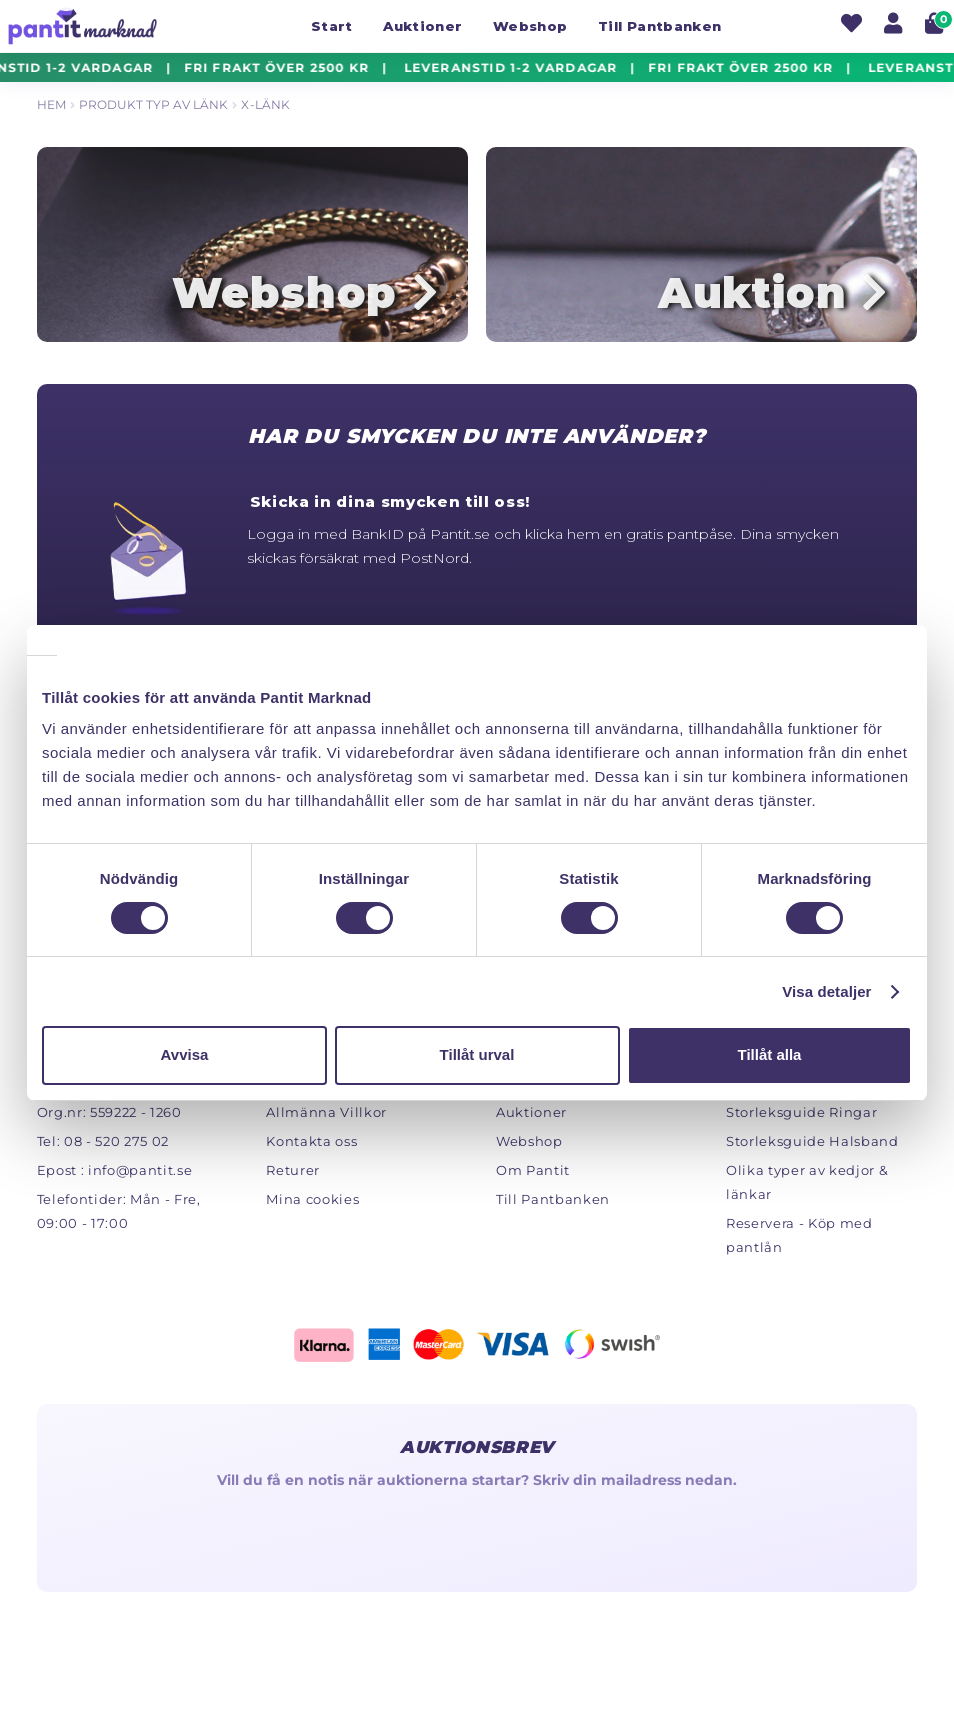 The image size is (954, 1725). I want to click on Mina cookies, so click(312, 1203).